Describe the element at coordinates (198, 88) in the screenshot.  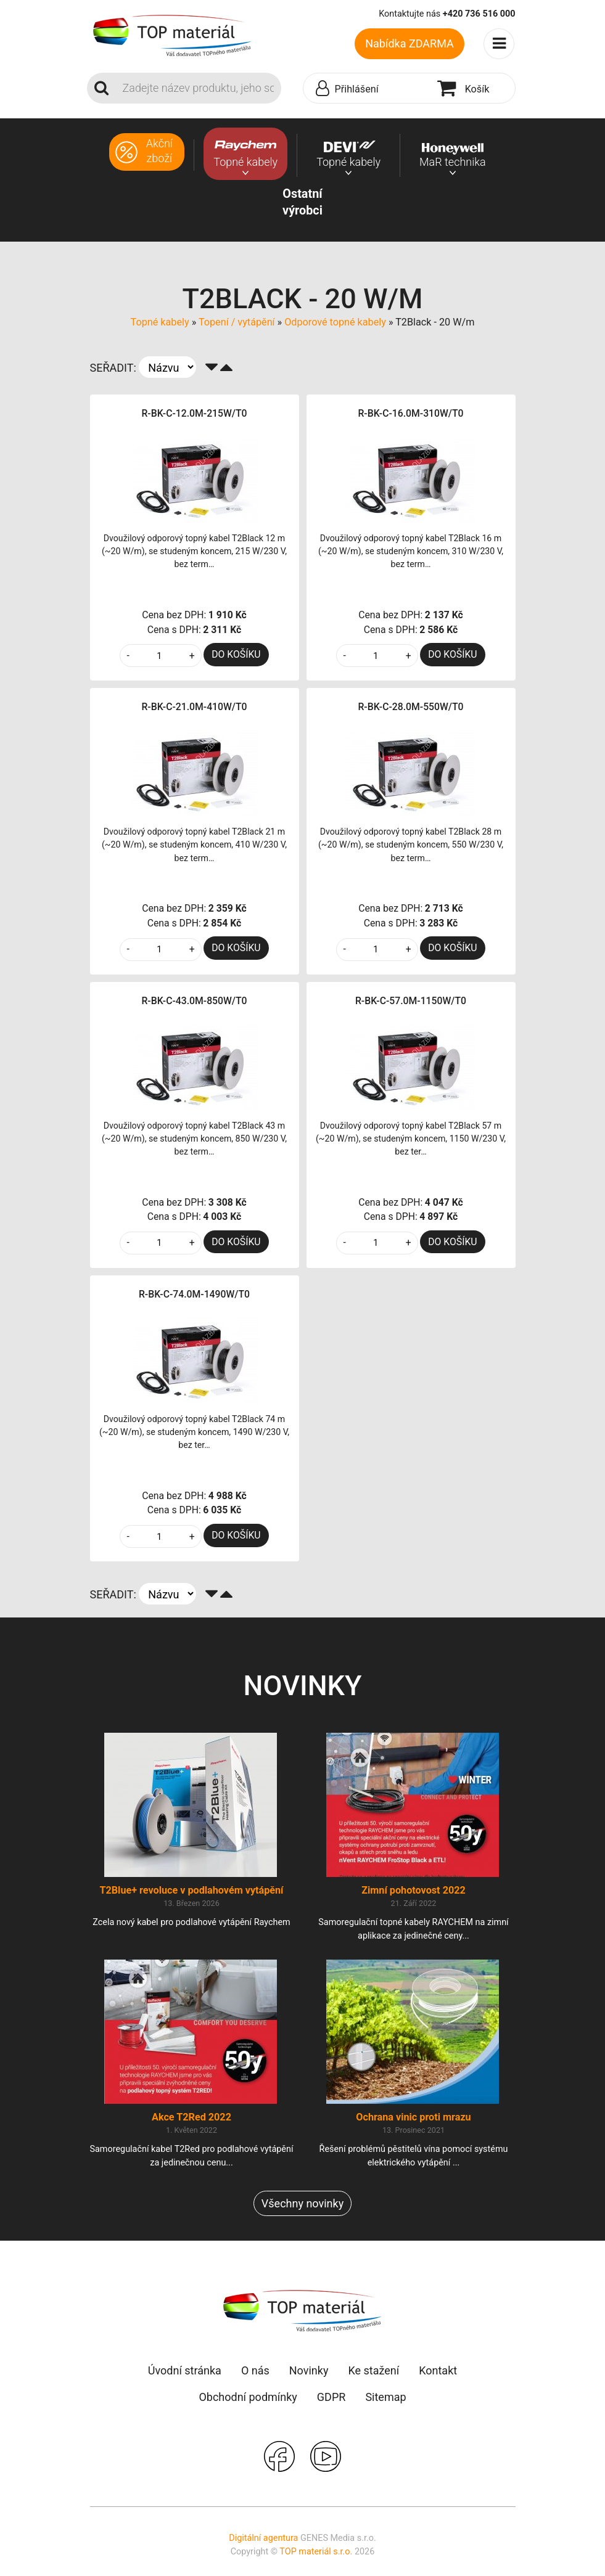
I see `[Search]` at that location.